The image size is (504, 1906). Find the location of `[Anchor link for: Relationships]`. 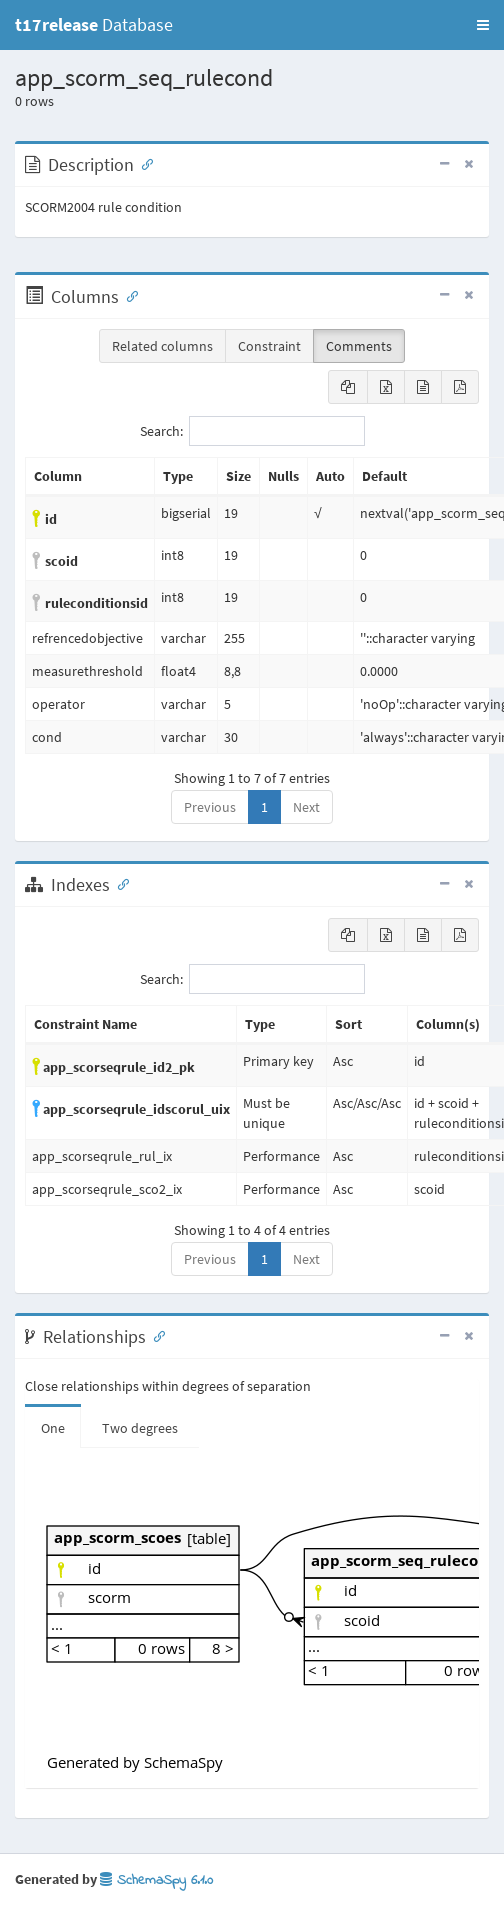

[Anchor link for: Relationships] is located at coordinates (155, 1335).